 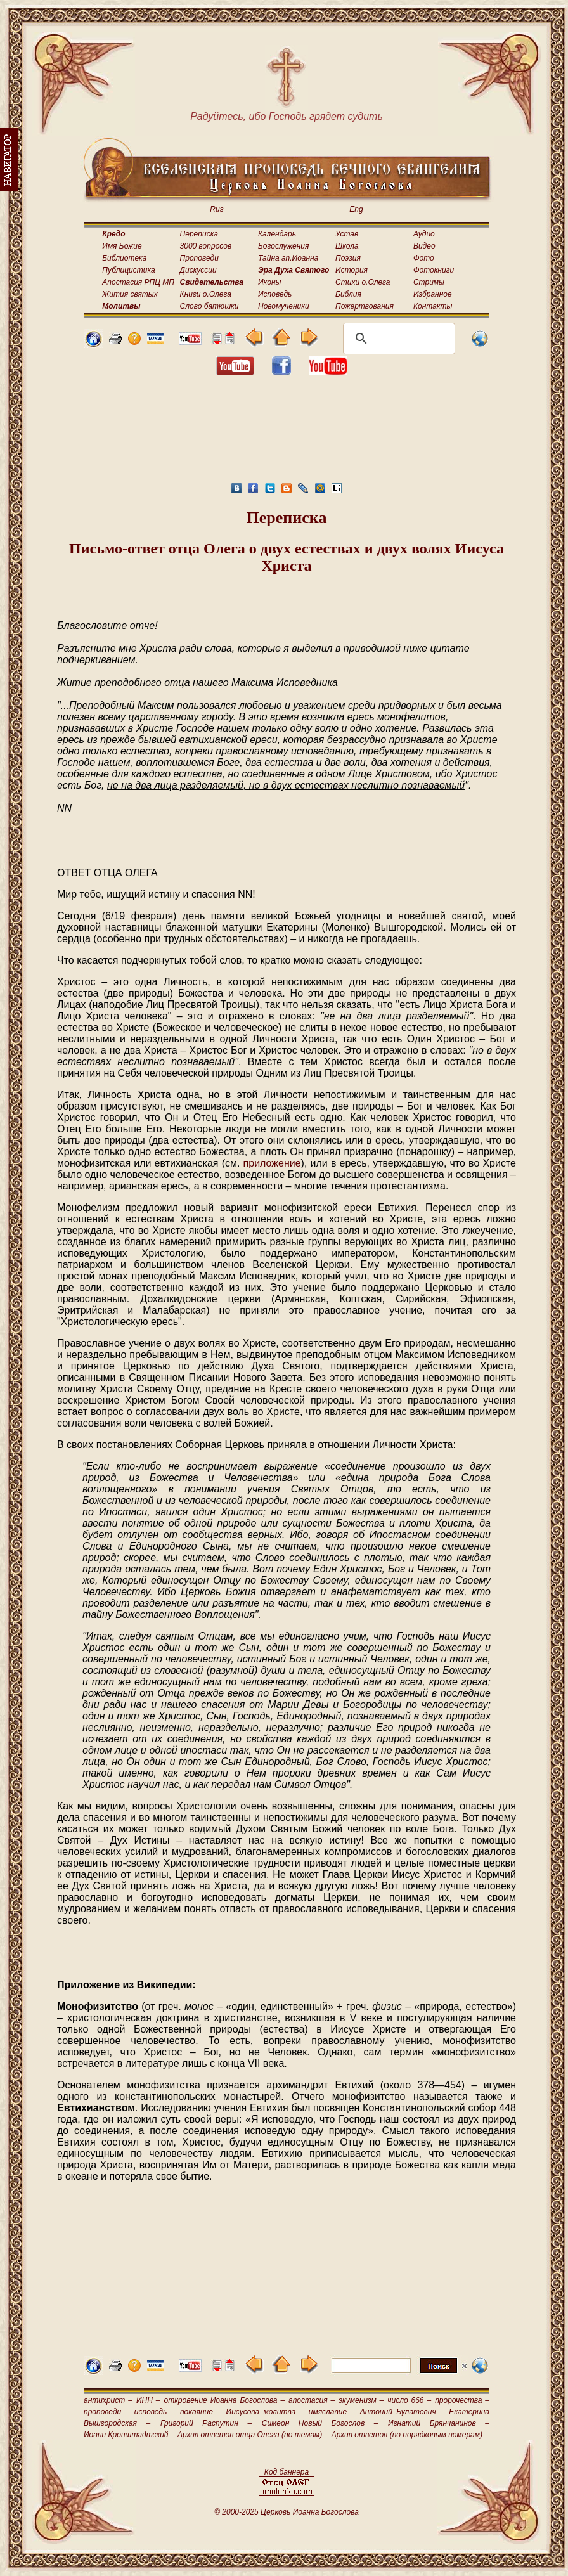 I want to click on Архив ответов отца Олега (по темам) –, so click(x=253, y=2434).